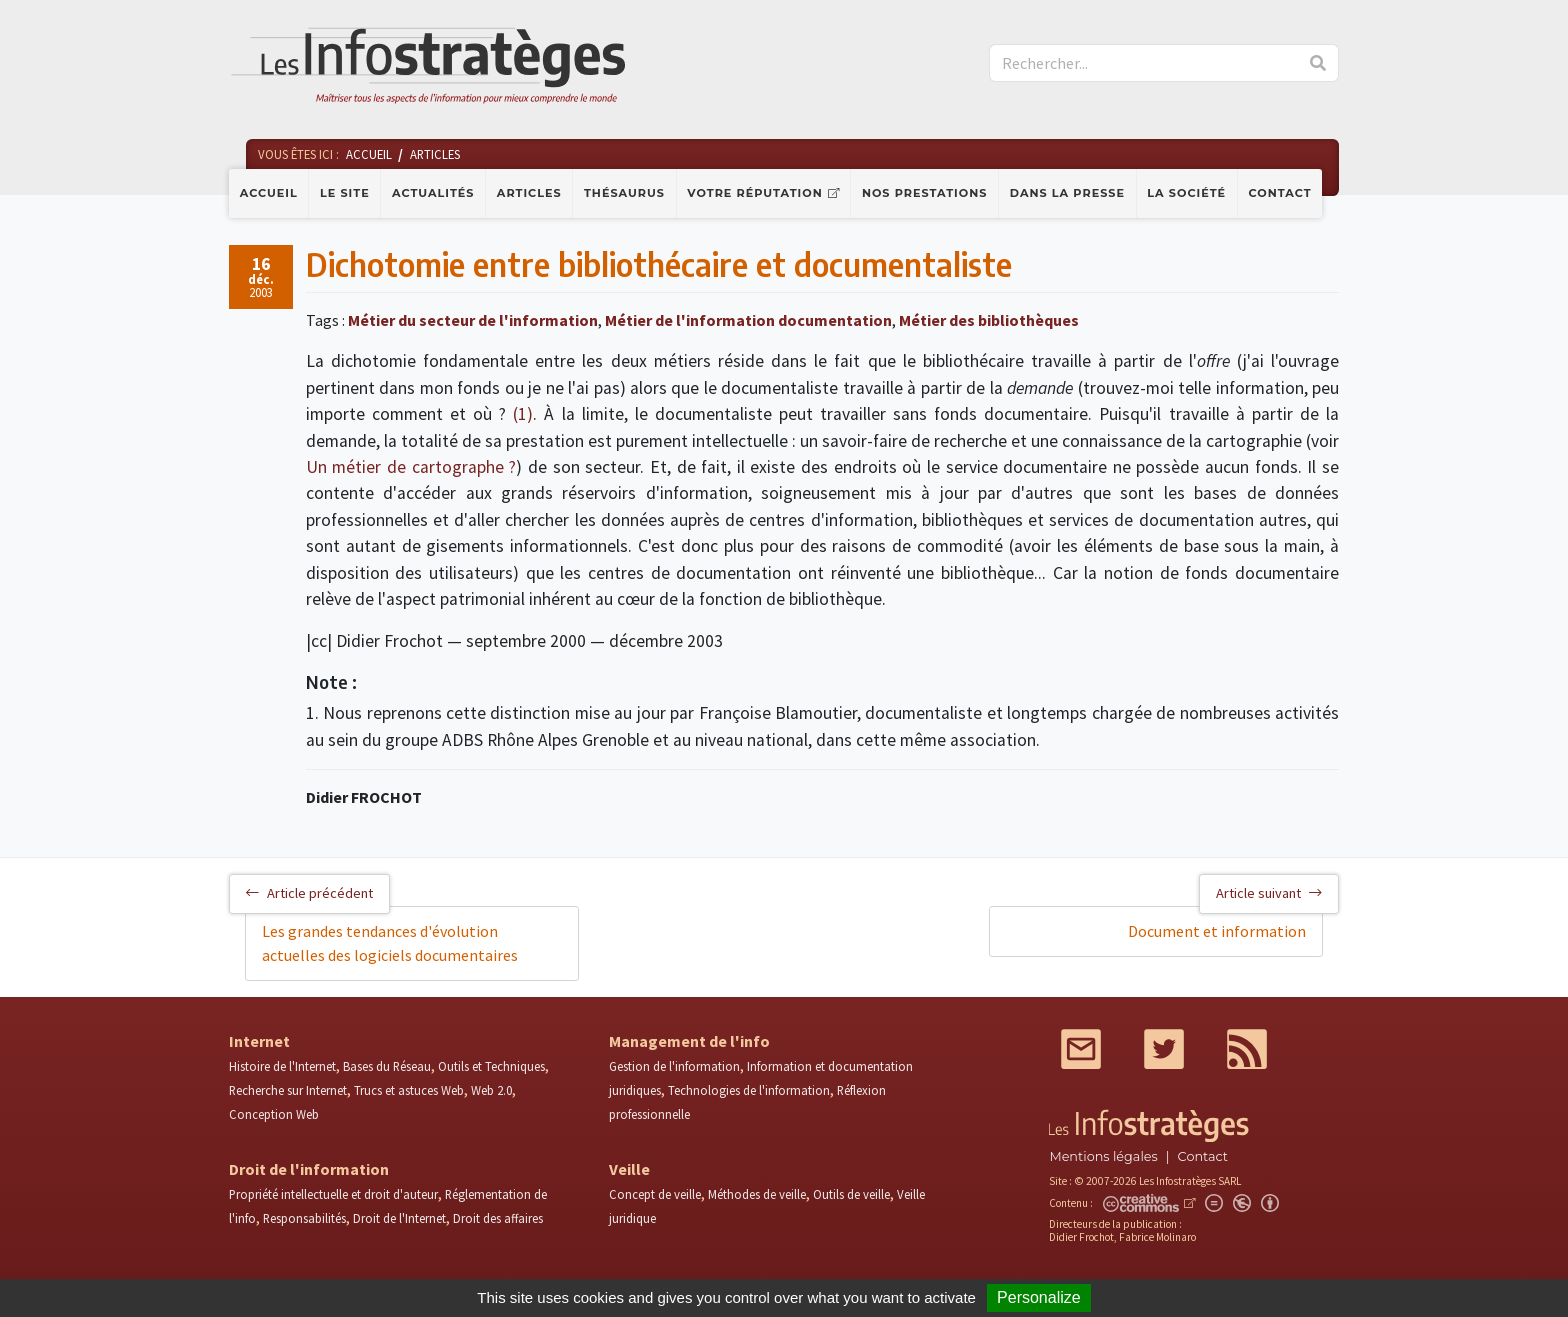 The width and height of the screenshot is (1568, 1317). I want to click on Document et information, so click(1217, 931).